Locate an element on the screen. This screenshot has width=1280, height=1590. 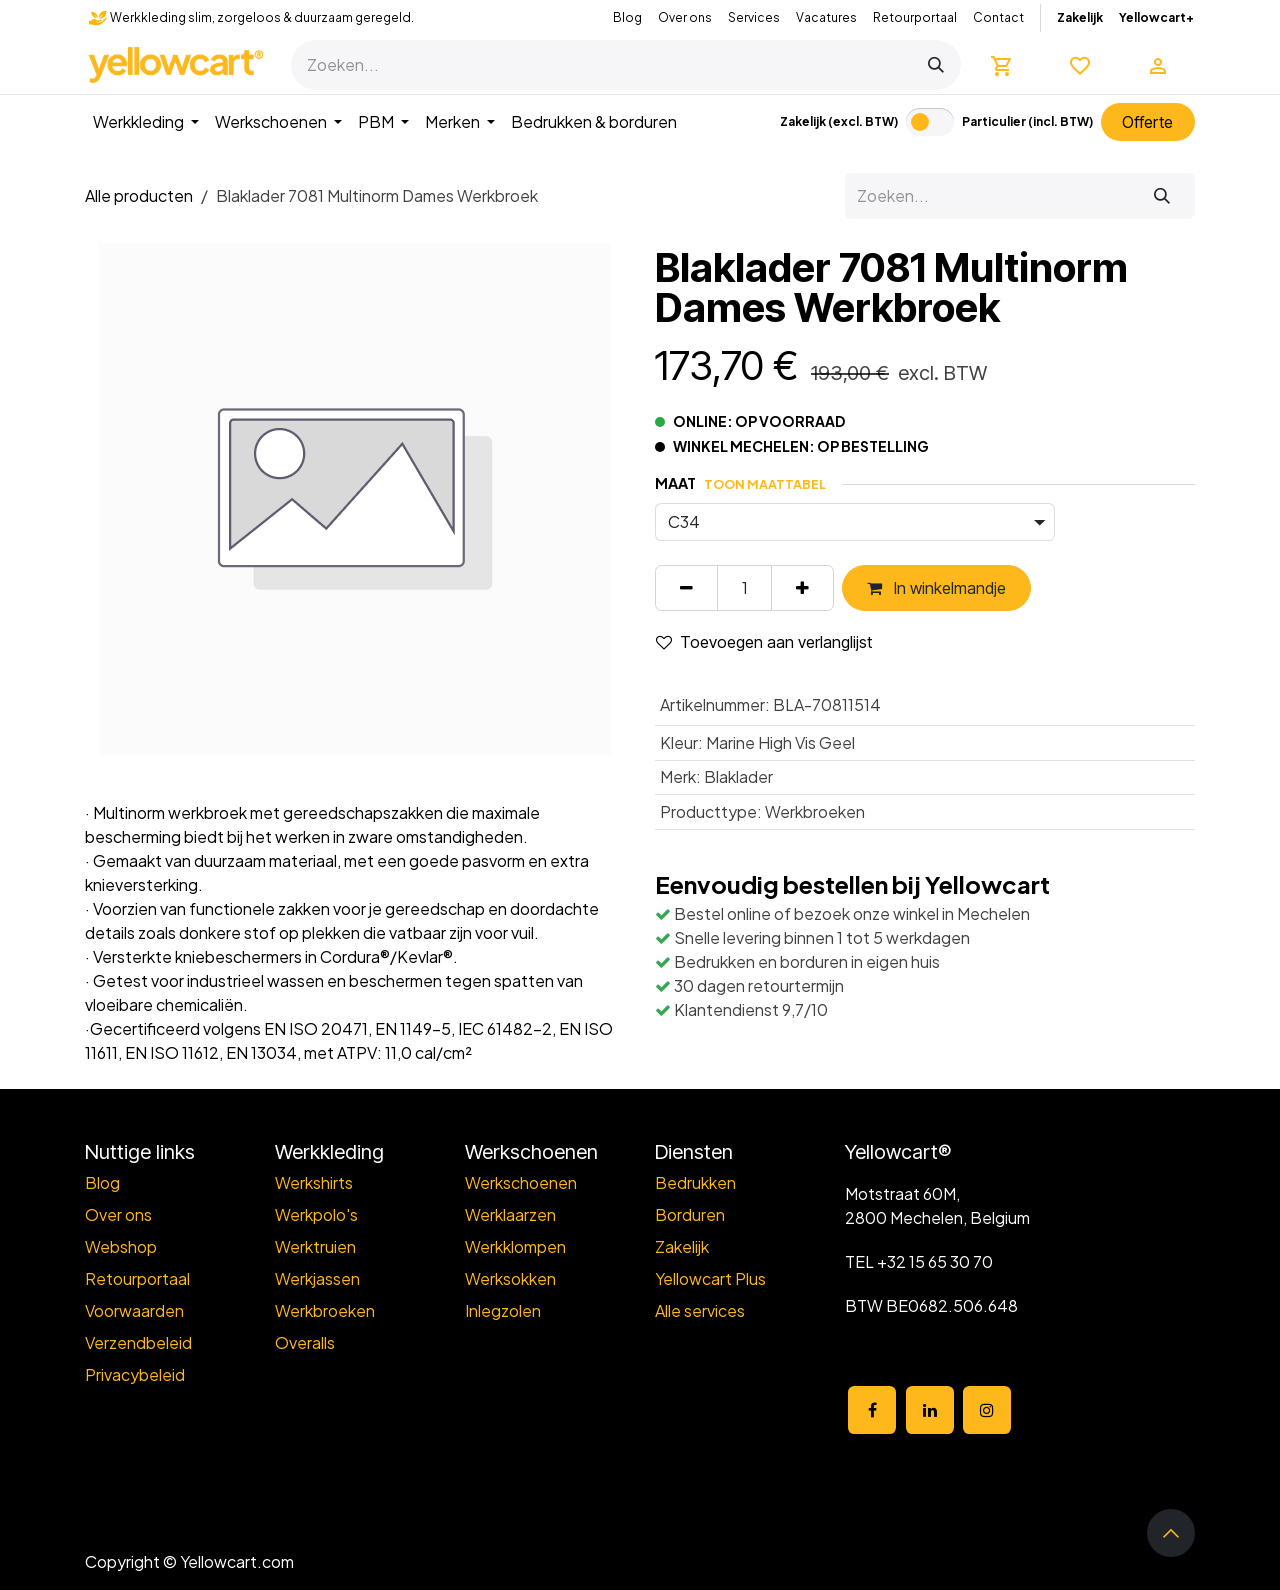
Werktruien is located at coordinates (315, 1246).